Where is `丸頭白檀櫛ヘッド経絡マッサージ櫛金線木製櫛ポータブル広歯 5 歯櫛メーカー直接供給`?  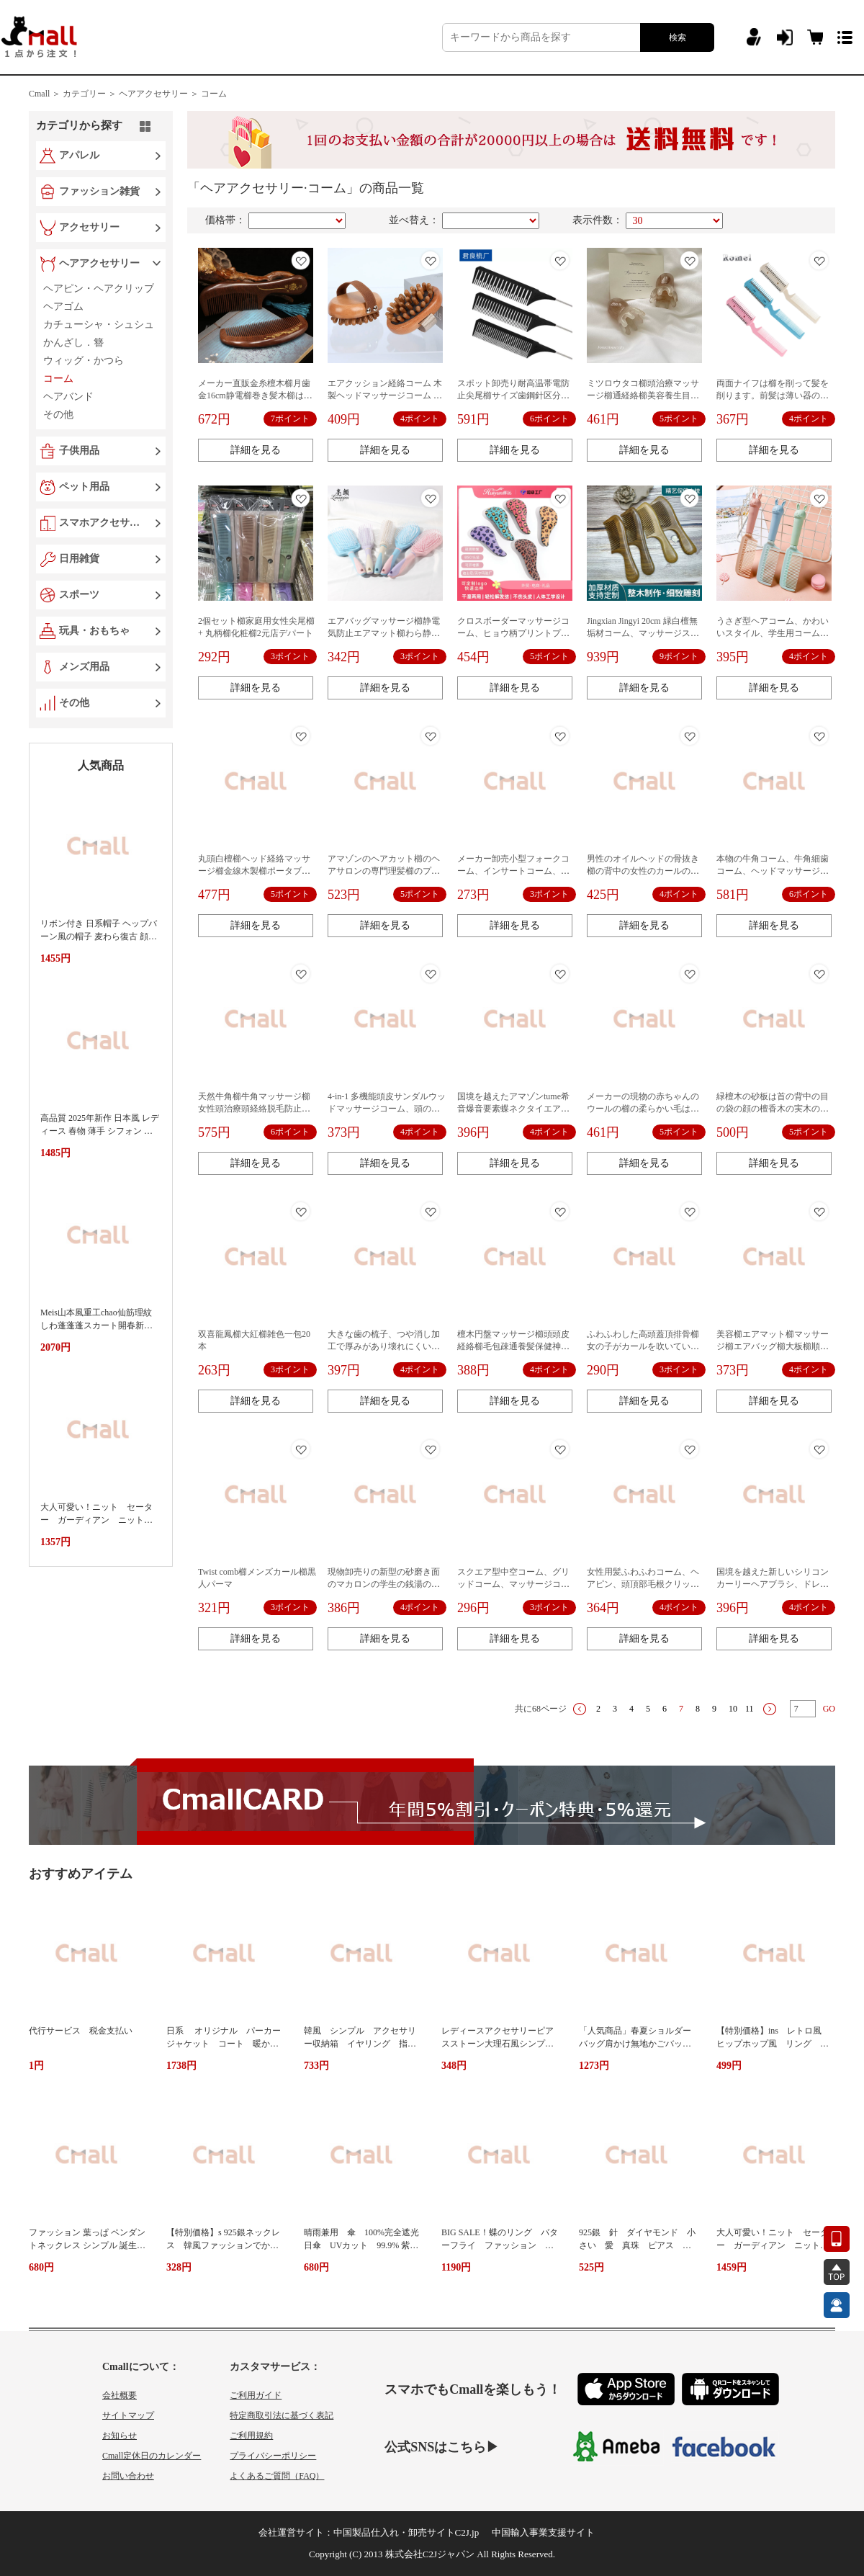
丸頭白檀櫛ヘッド経絡マッサージ櫛金線木製櫛ポータブル広歯 5 歯櫛メーカー直接供給 is located at coordinates (254, 871).